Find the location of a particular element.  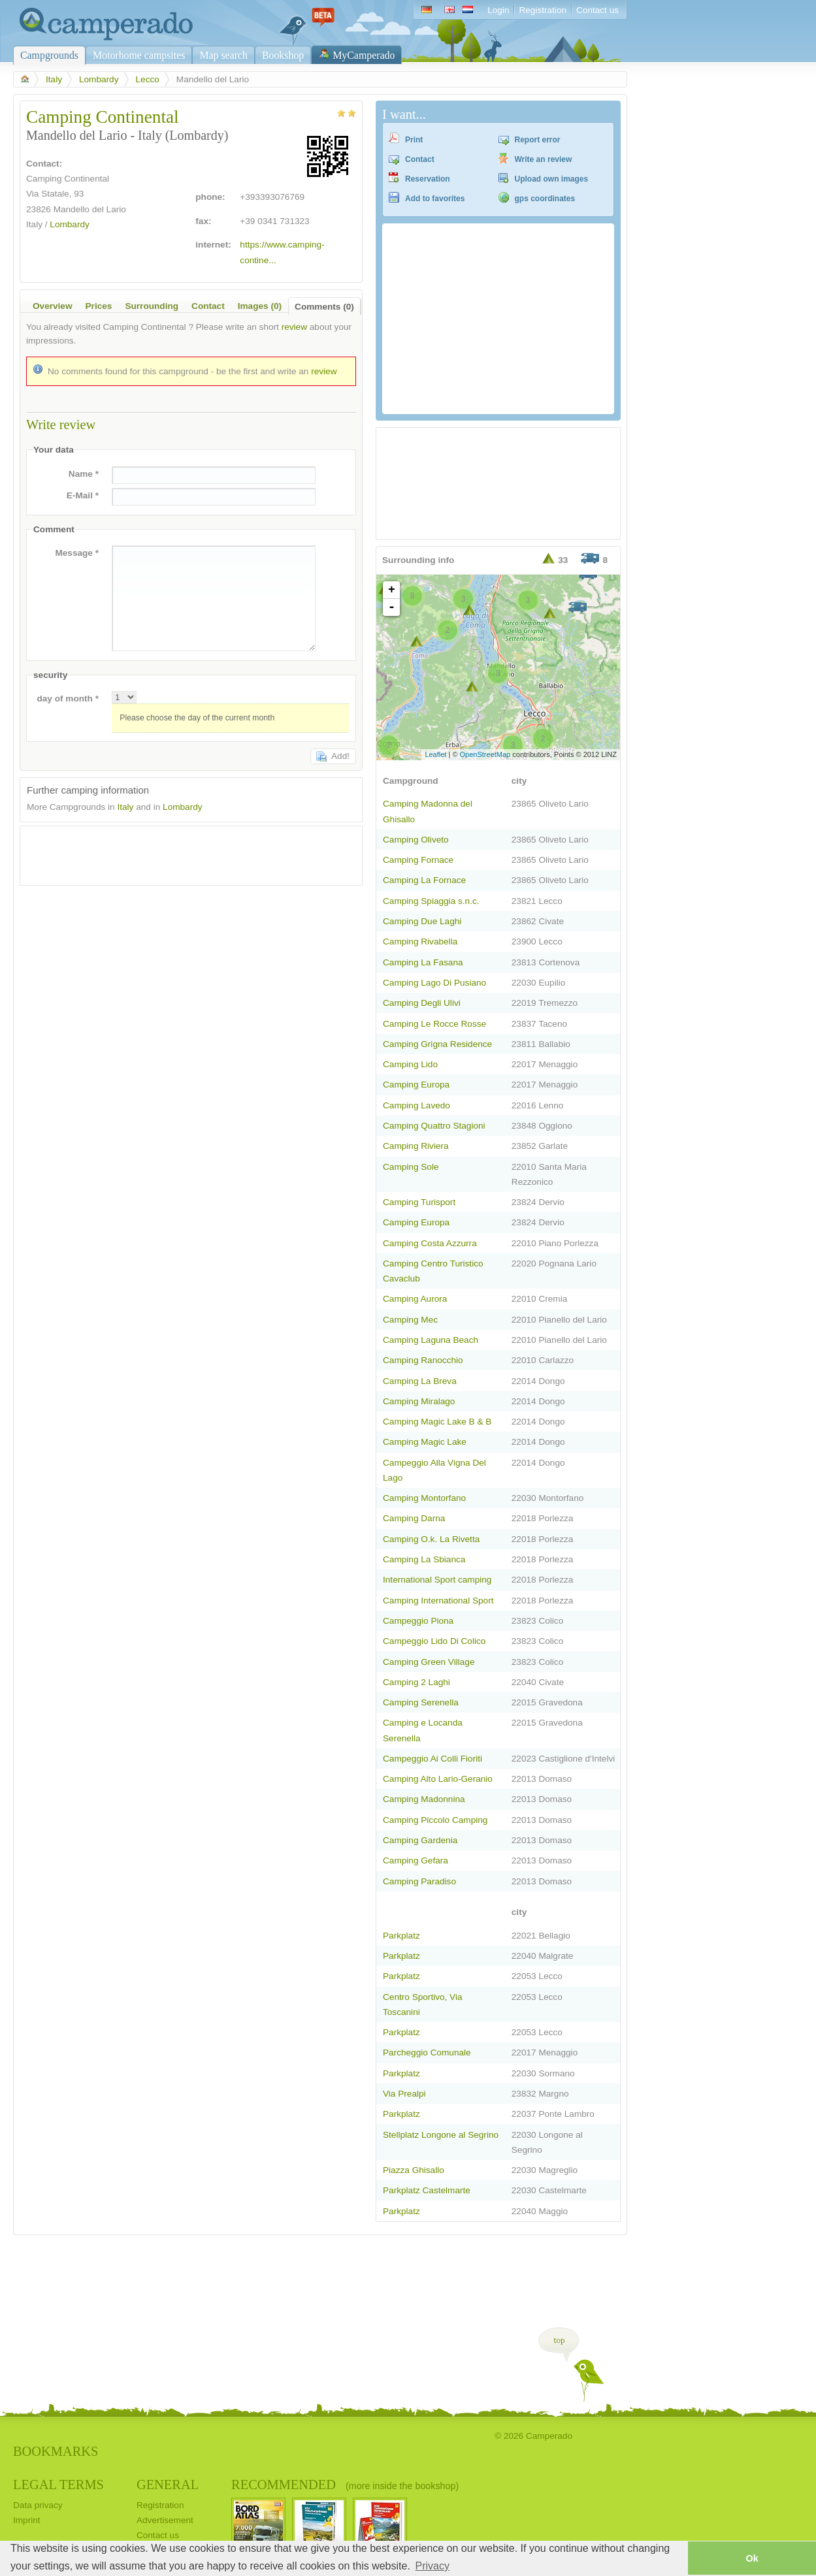

E-Mail * is located at coordinates (83, 495).